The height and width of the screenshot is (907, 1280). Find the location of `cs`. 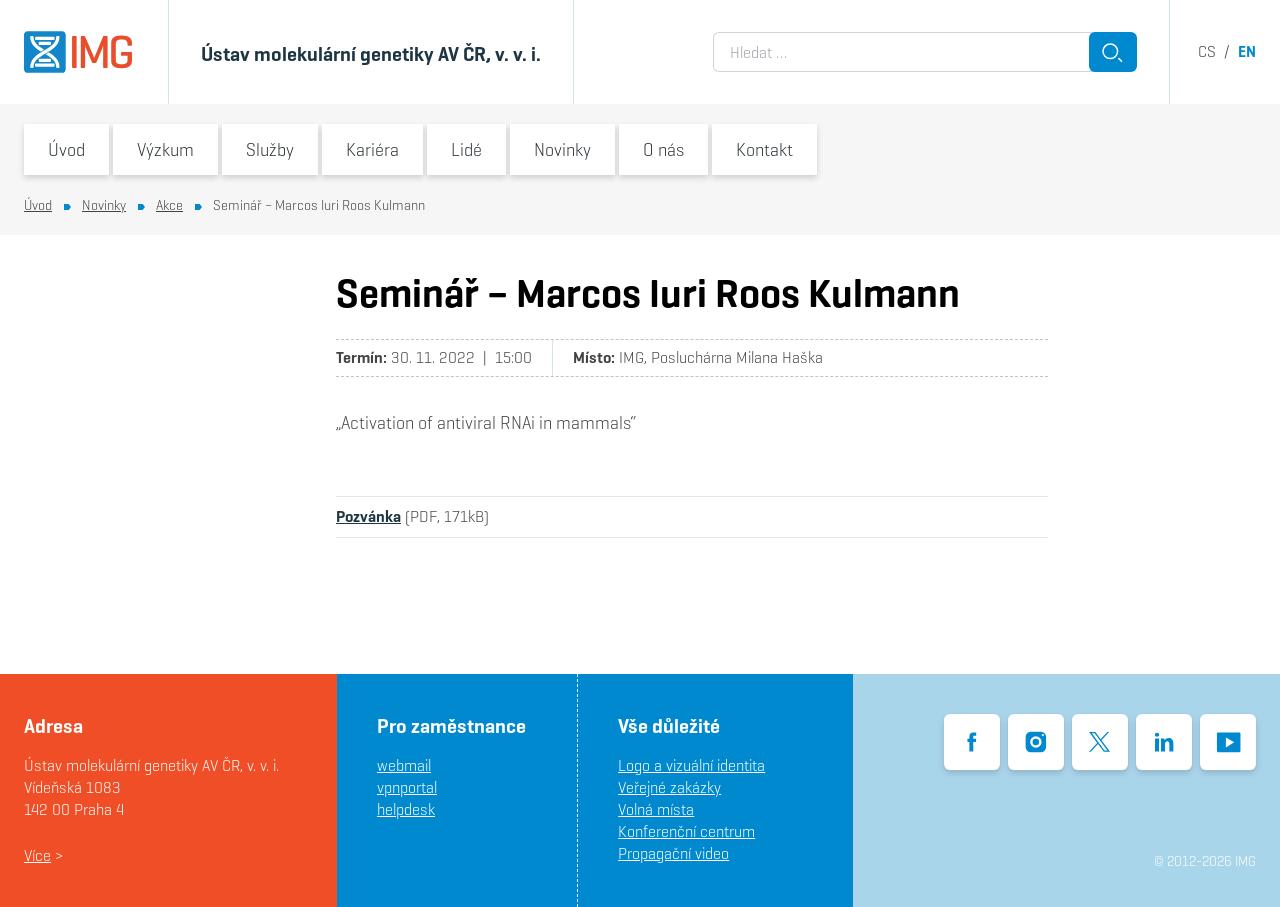

cs is located at coordinates (1207, 51).